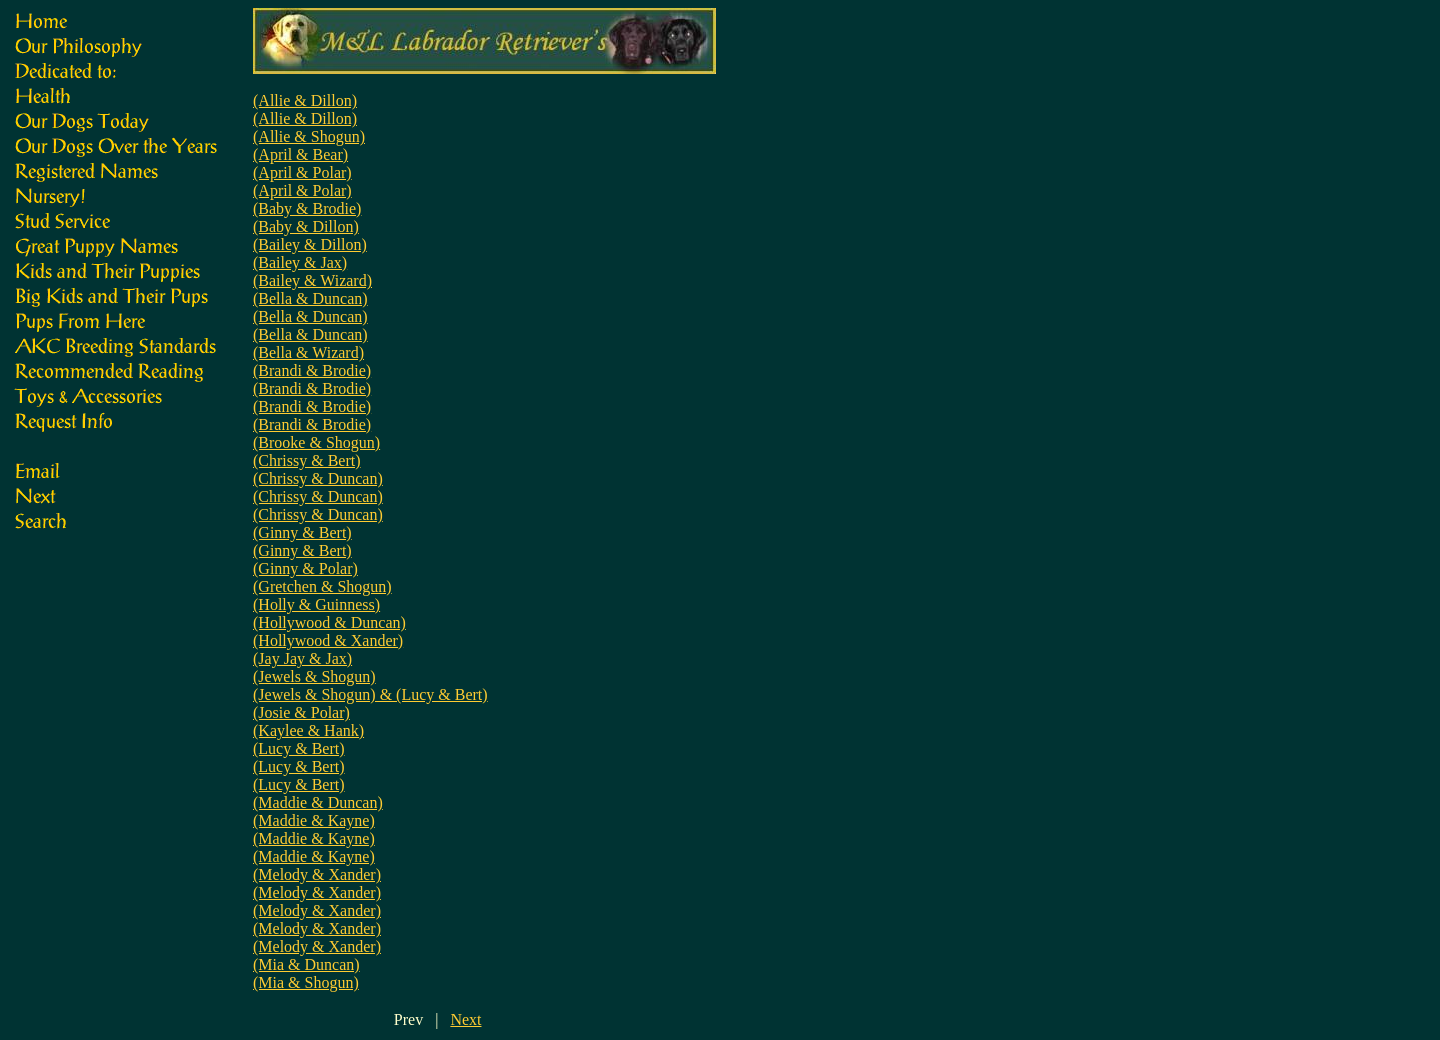  I want to click on (Ginny & Bert), so click(302, 532).